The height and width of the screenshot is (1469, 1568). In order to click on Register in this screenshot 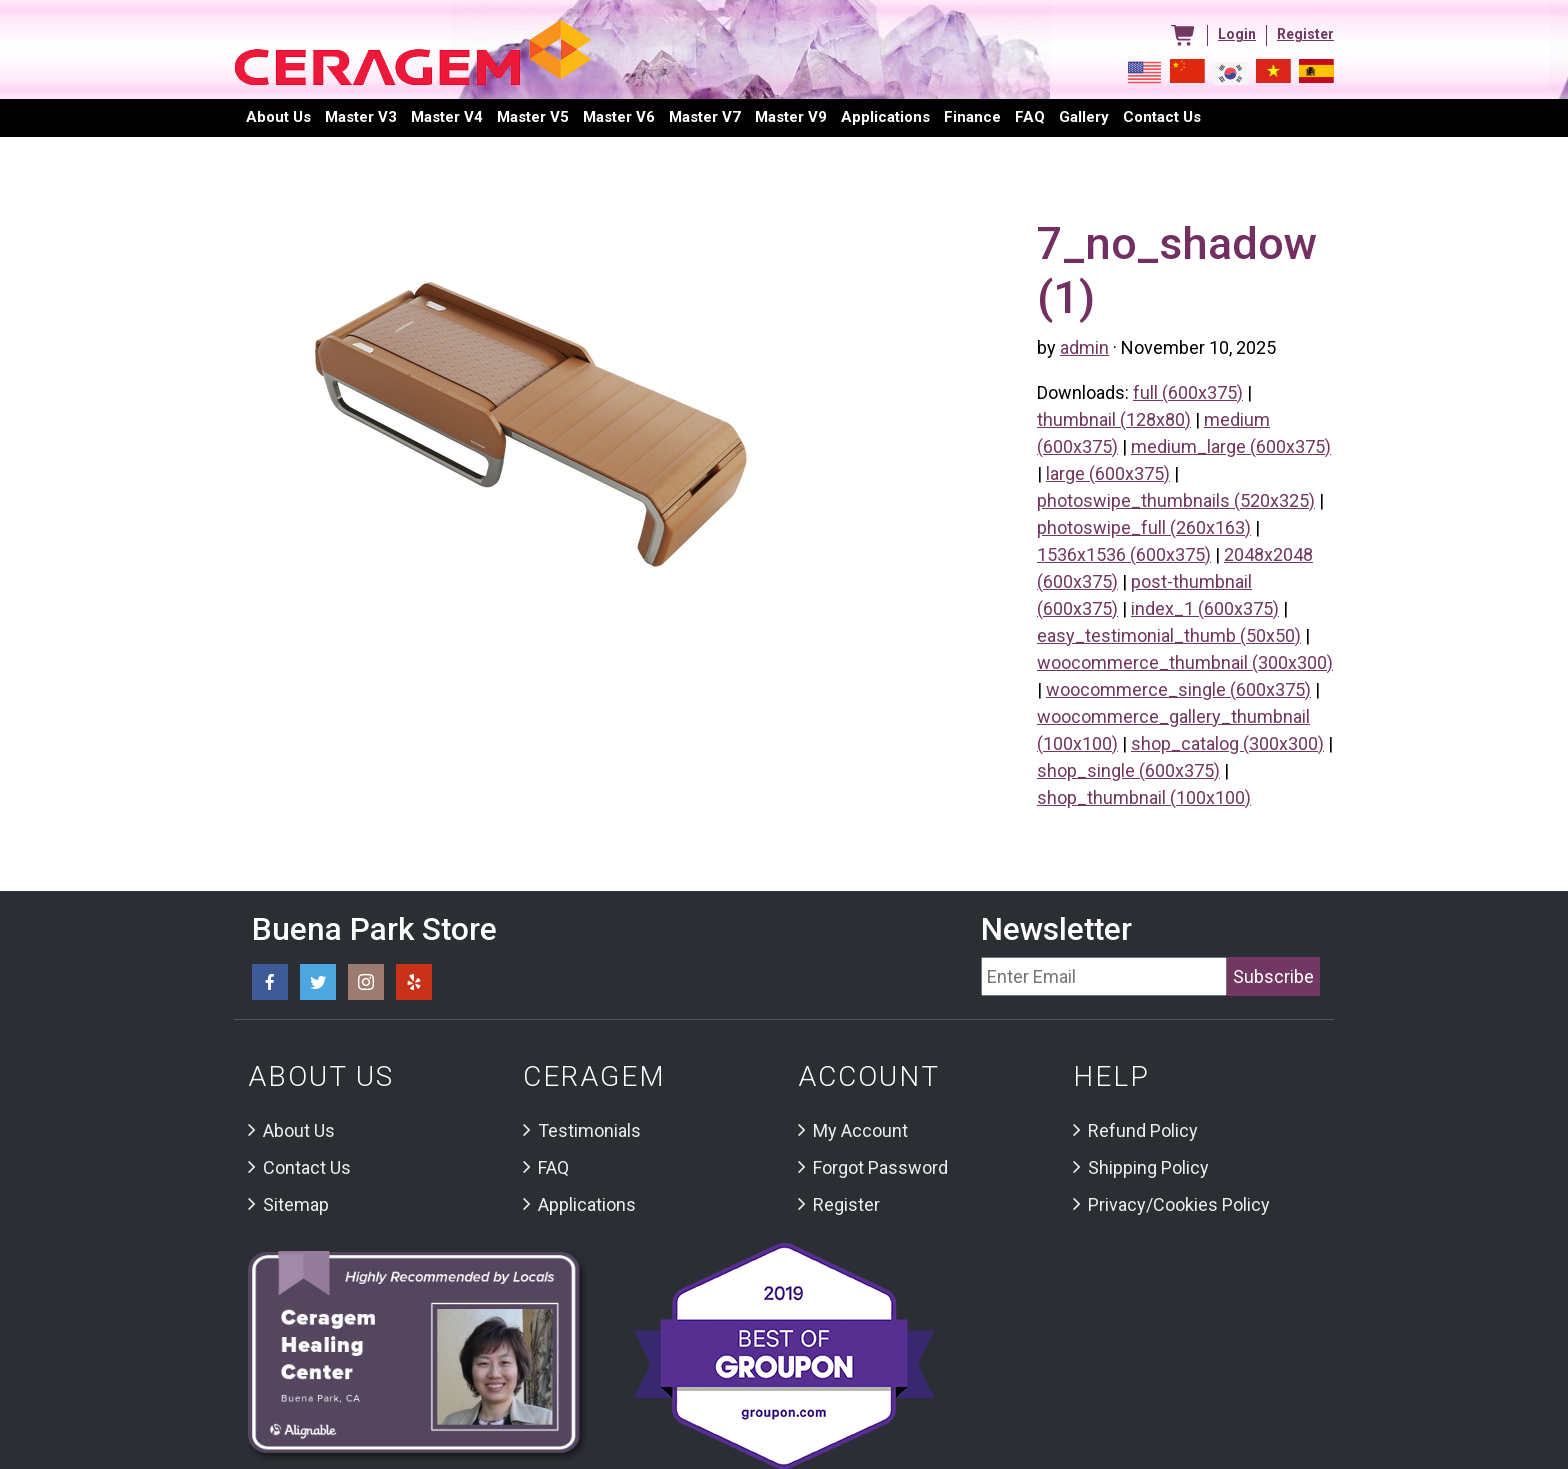, I will do `click(1305, 34)`.